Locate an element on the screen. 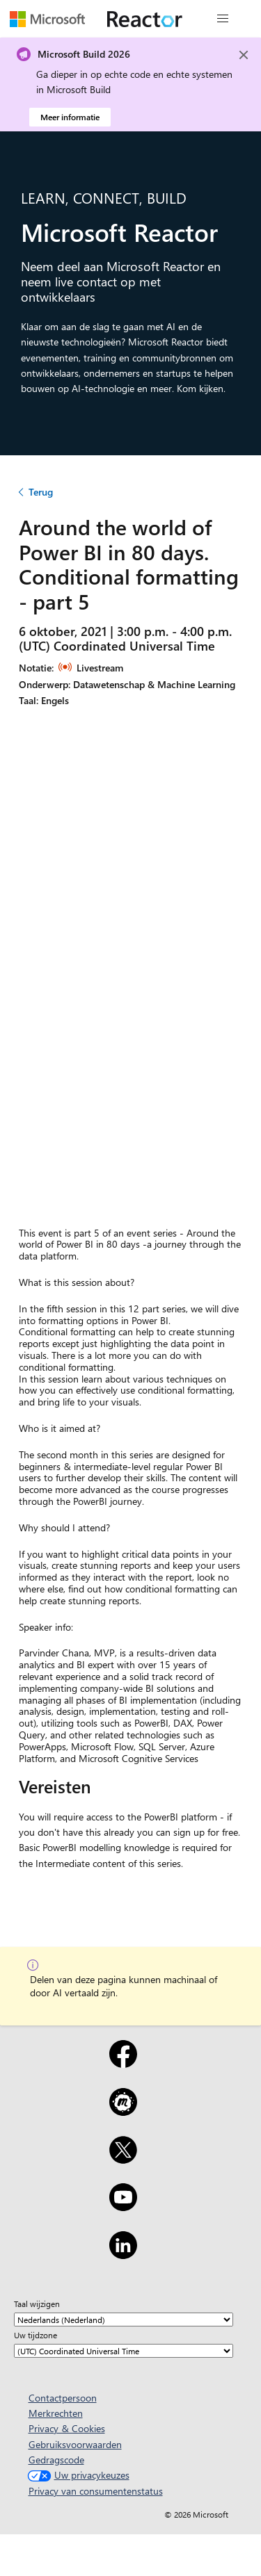 This screenshot has width=261, height=2576. [Facebook] is located at coordinates (123, 2063).